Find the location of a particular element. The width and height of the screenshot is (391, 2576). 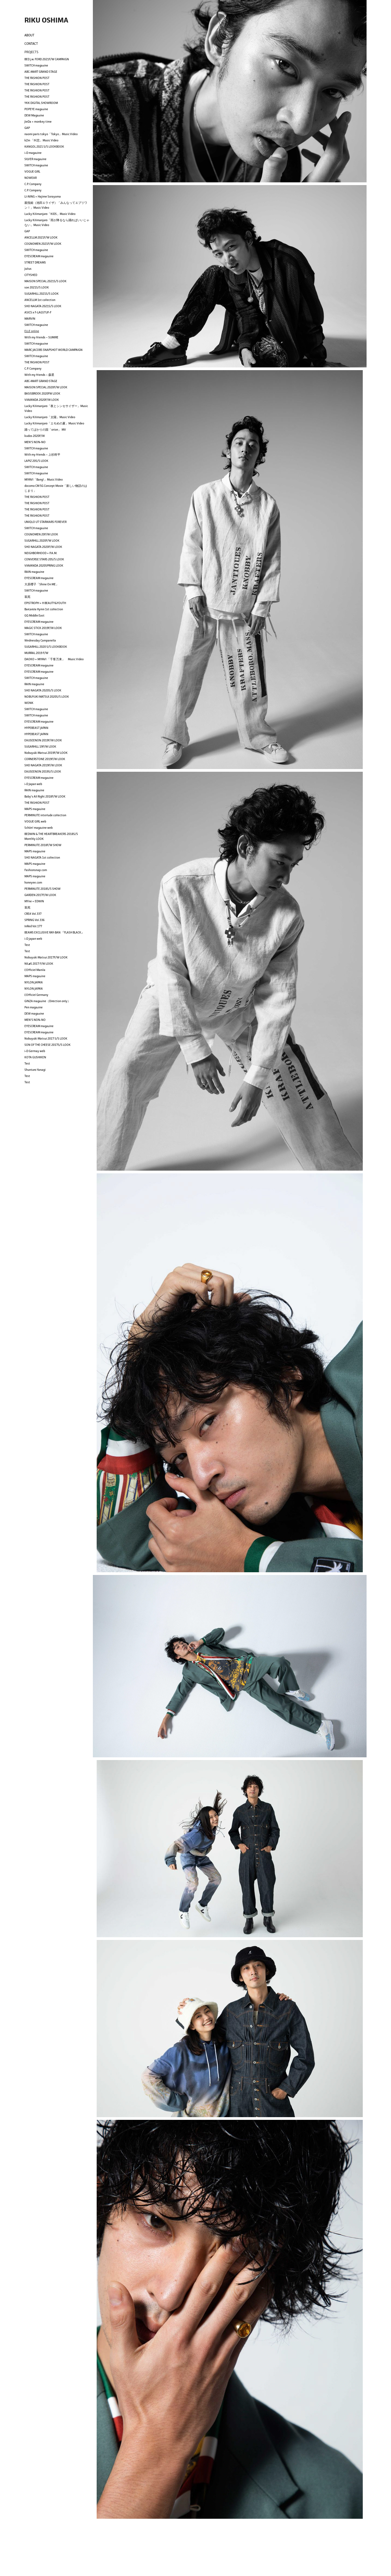

NILøS 2017 F/W LOOK is located at coordinates (38, 963).